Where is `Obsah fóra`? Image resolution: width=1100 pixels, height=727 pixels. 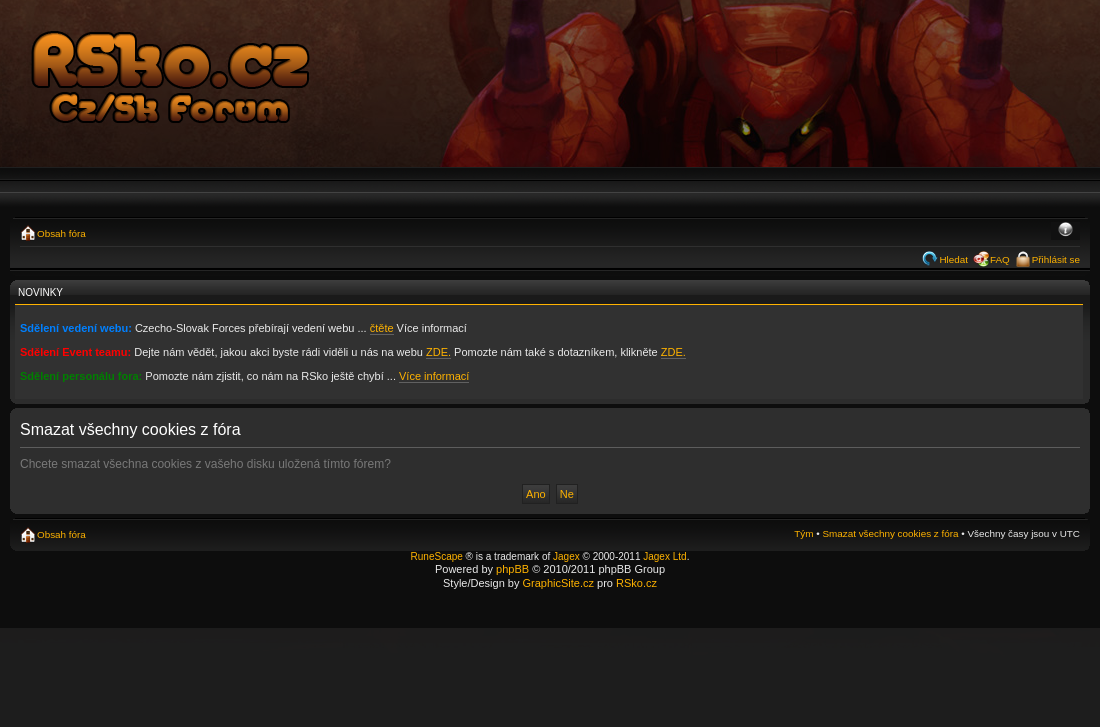
Obsah fóra is located at coordinates (61, 233).